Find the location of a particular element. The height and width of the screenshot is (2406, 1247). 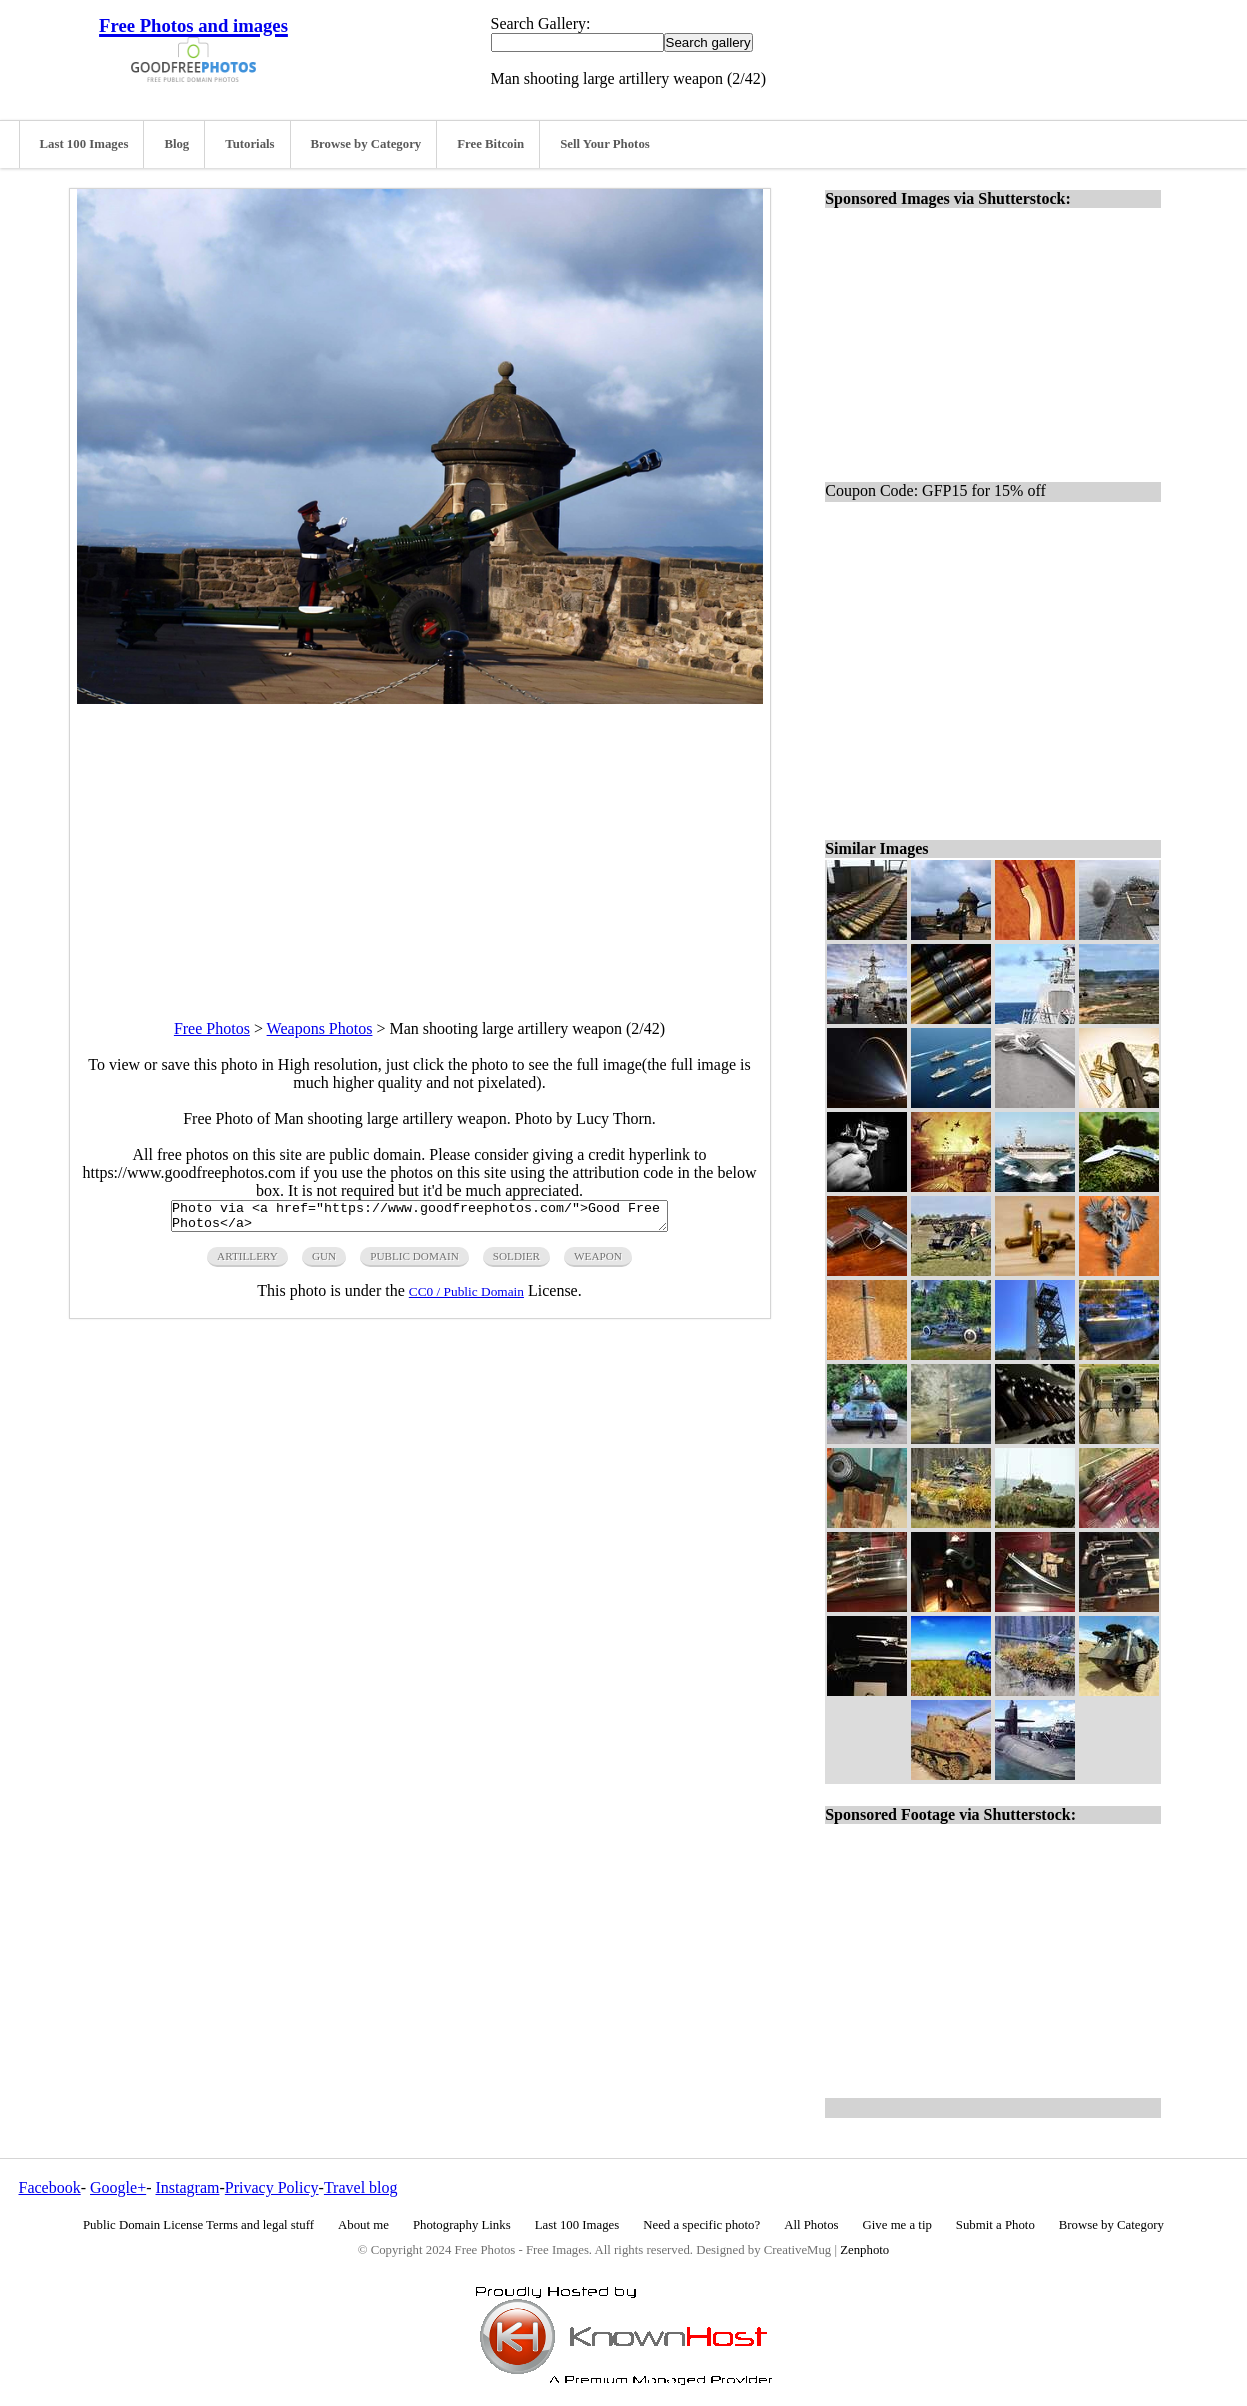

weapon is located at coordinates (598, 1262).